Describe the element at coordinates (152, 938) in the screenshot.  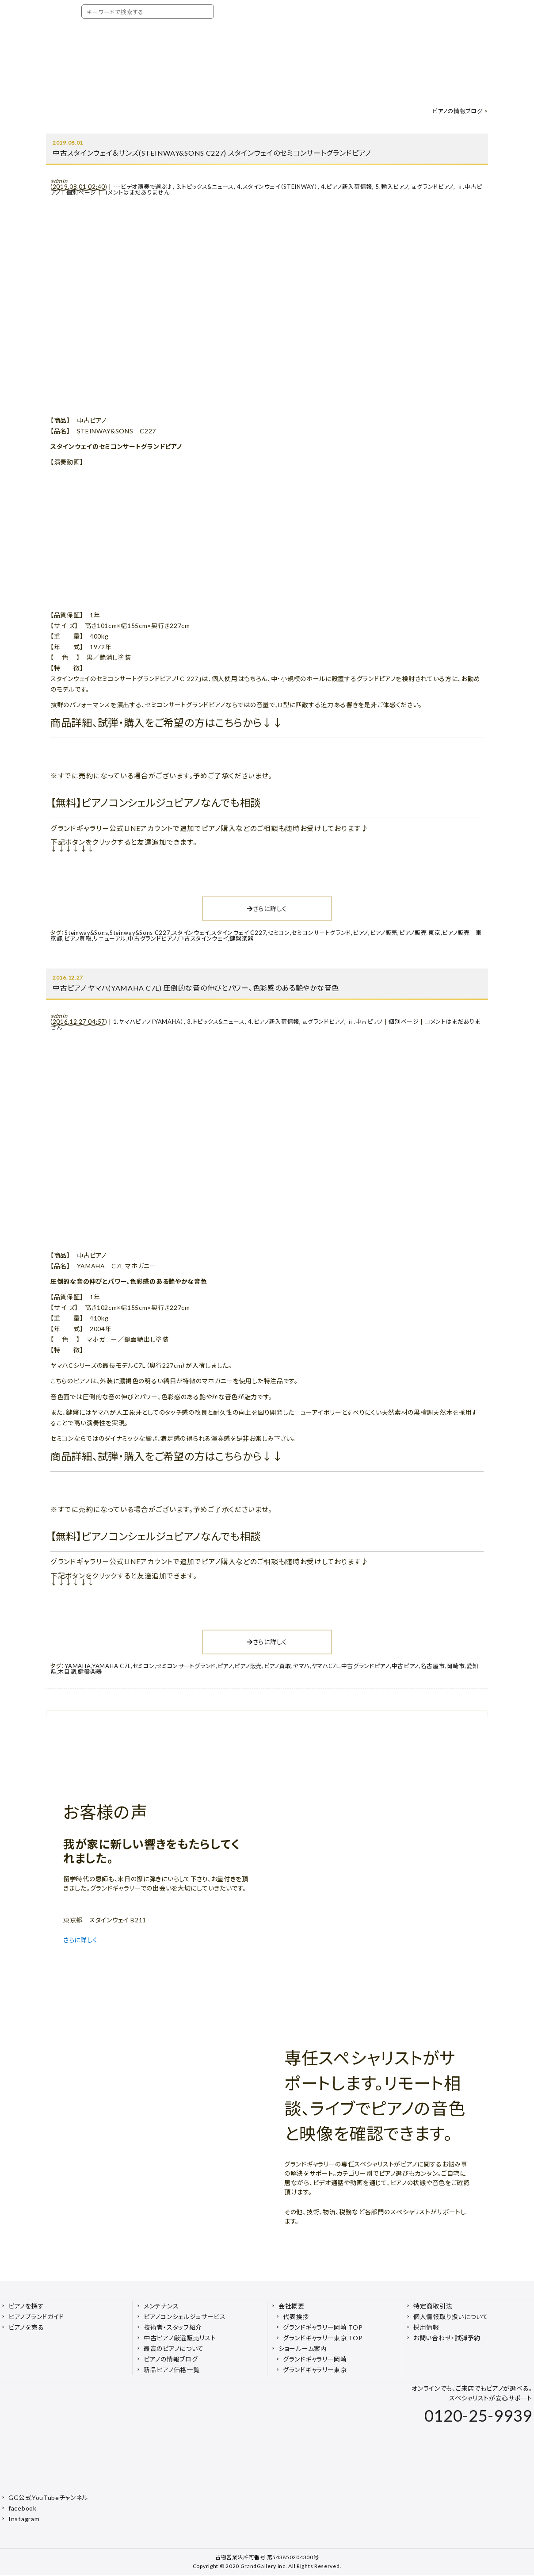
I see `中古グランドピアノ` at that location.